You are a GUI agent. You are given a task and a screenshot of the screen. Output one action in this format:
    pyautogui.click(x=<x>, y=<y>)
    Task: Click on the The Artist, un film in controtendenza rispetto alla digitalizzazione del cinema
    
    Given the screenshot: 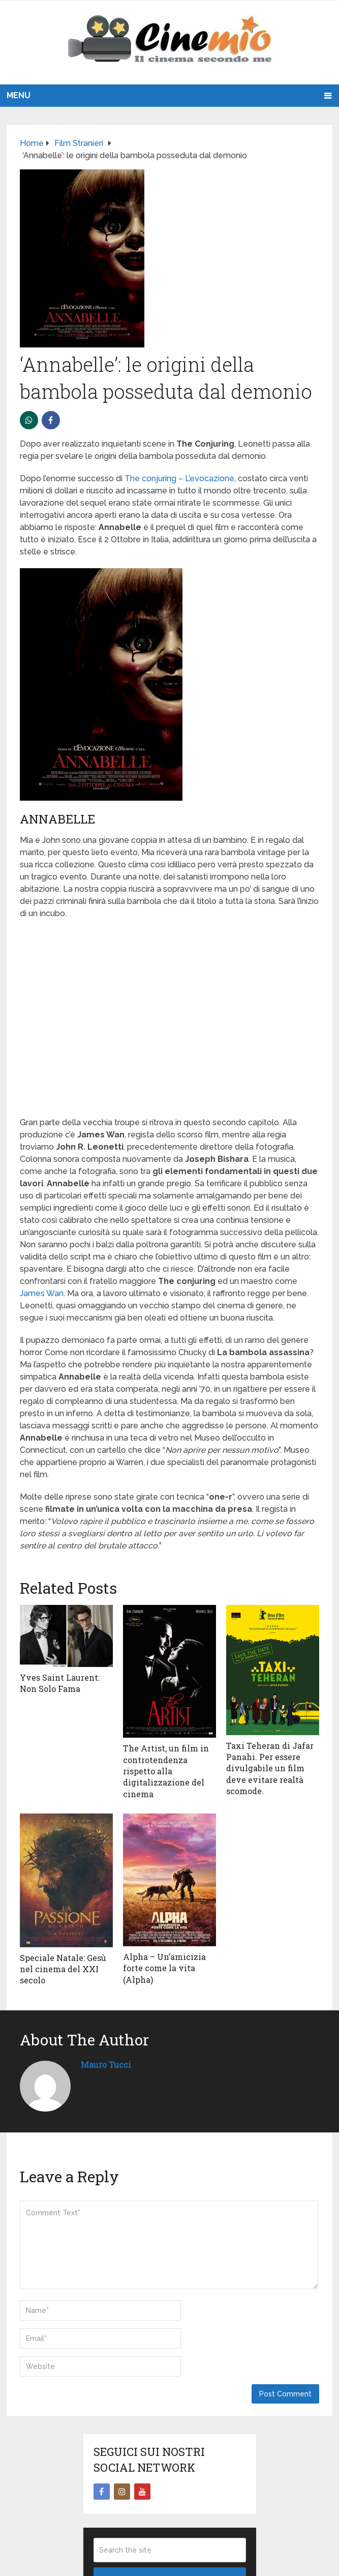 What is the action you would take?
    pyautogui.click(x=166, y=1771)
    